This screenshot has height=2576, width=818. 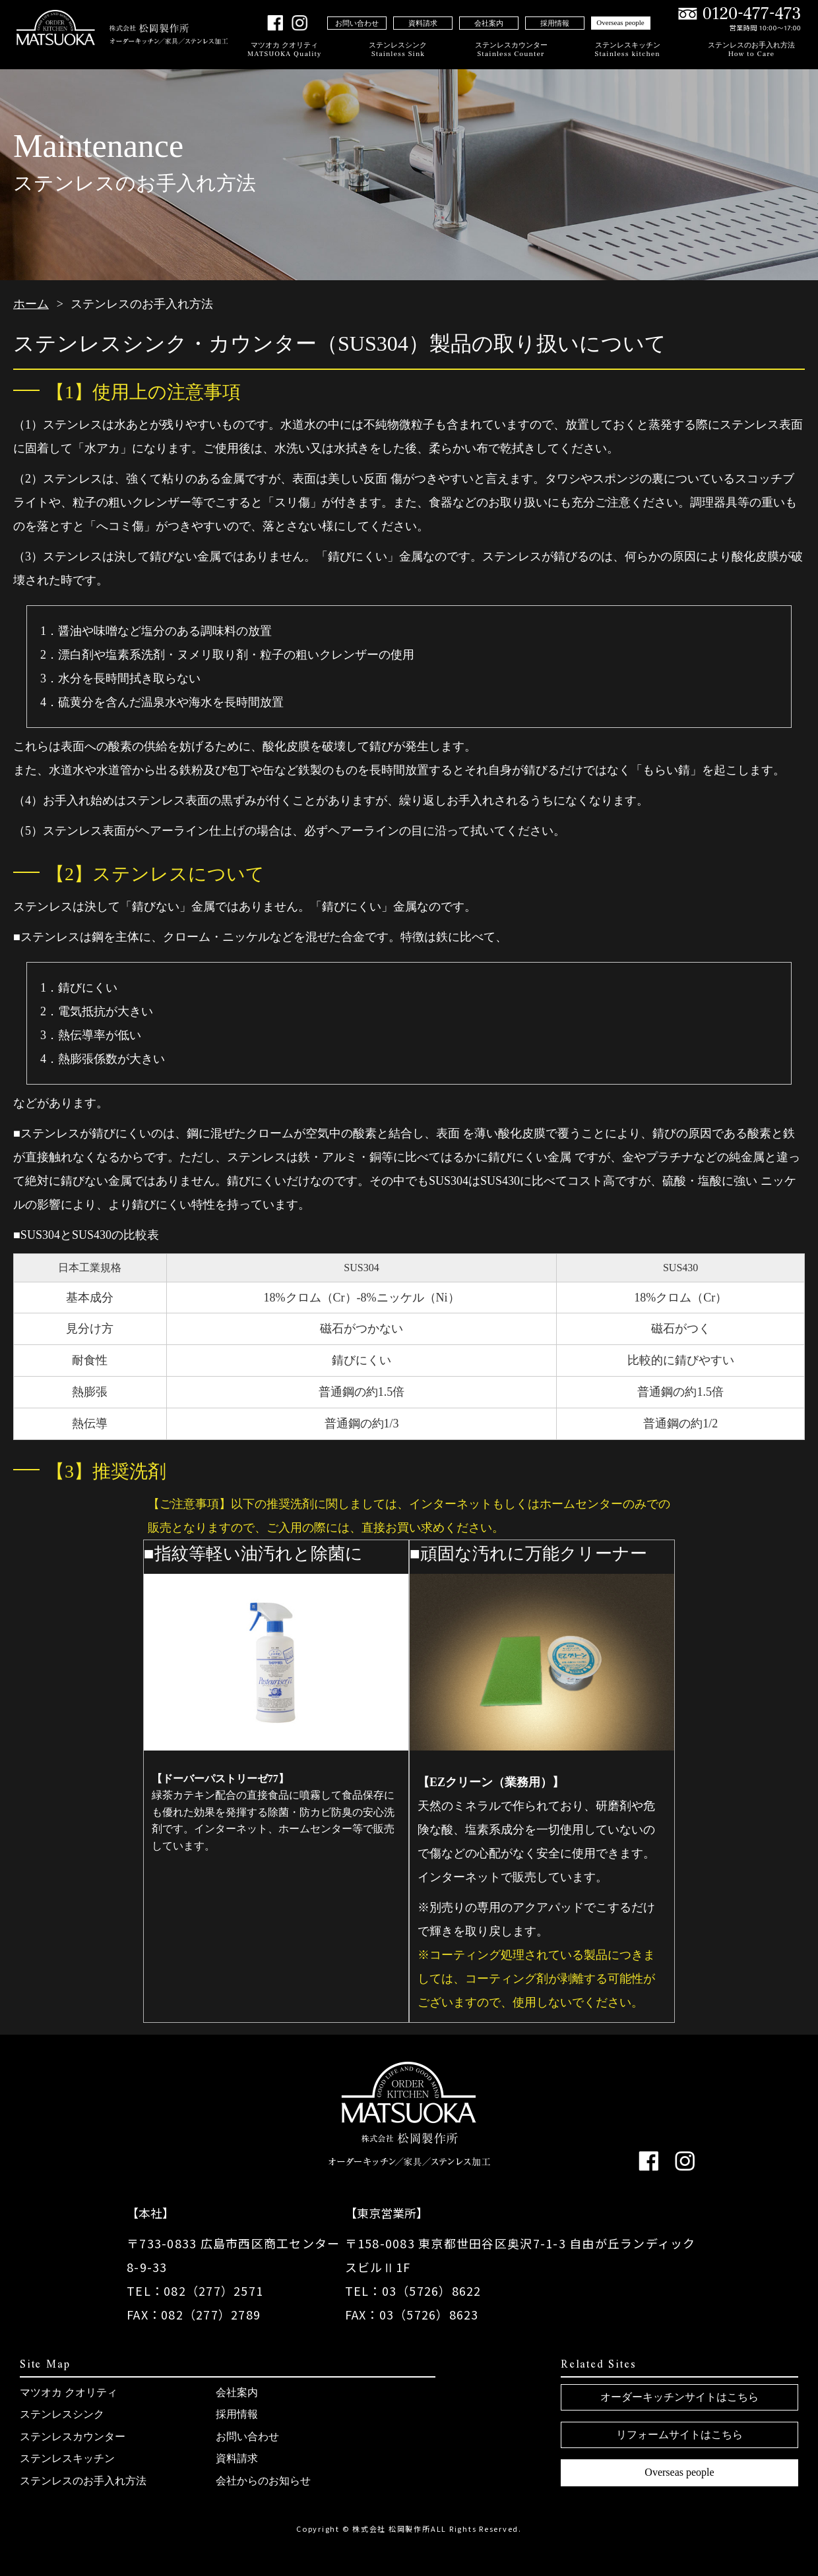 What do you see at coordinates (412, 2314) in the screenshot?
I see `FAX：03（5726）8623` at bounding box center [412, 2314].